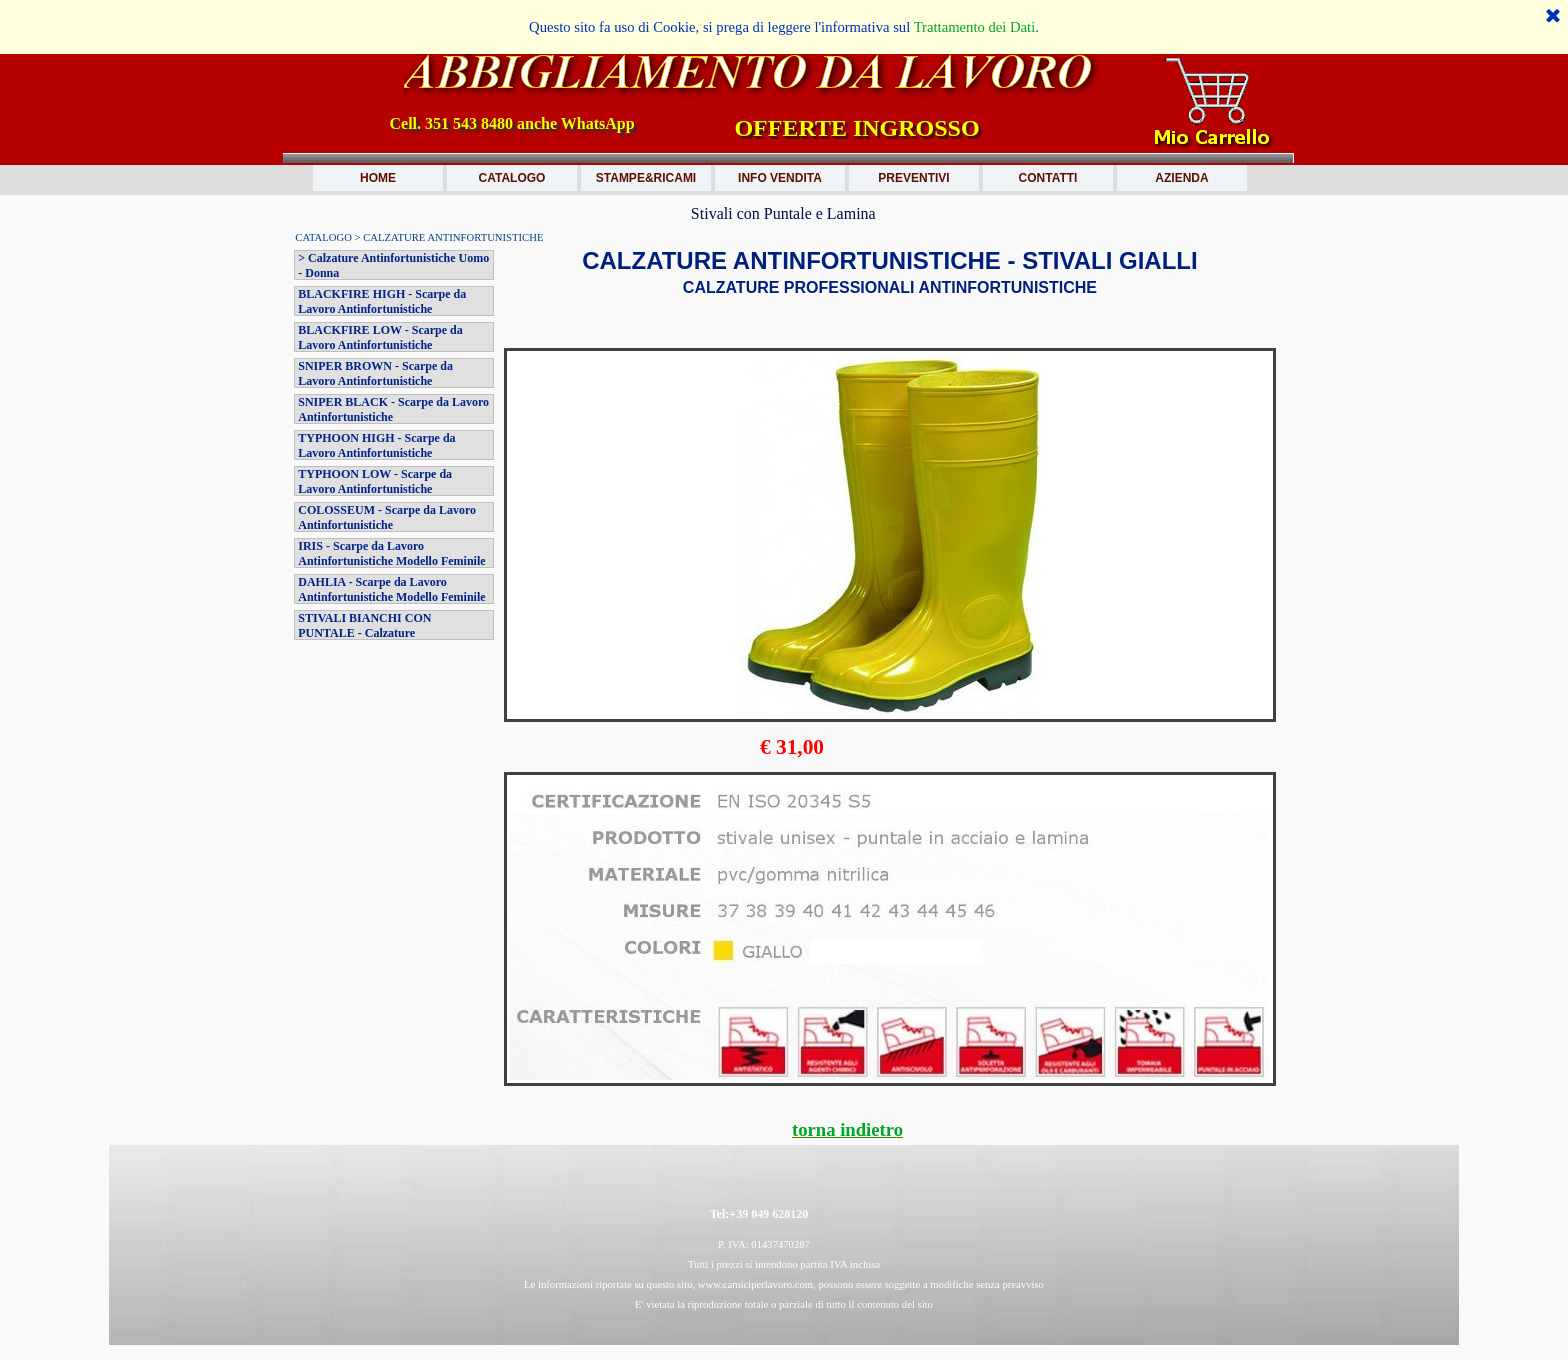 The height and width of the screenshot is (1360, 1568). What do you see at coordinates (1181, 178) in the screenshot?
I see `AZIENDA` at bounding box center [1181, 178].